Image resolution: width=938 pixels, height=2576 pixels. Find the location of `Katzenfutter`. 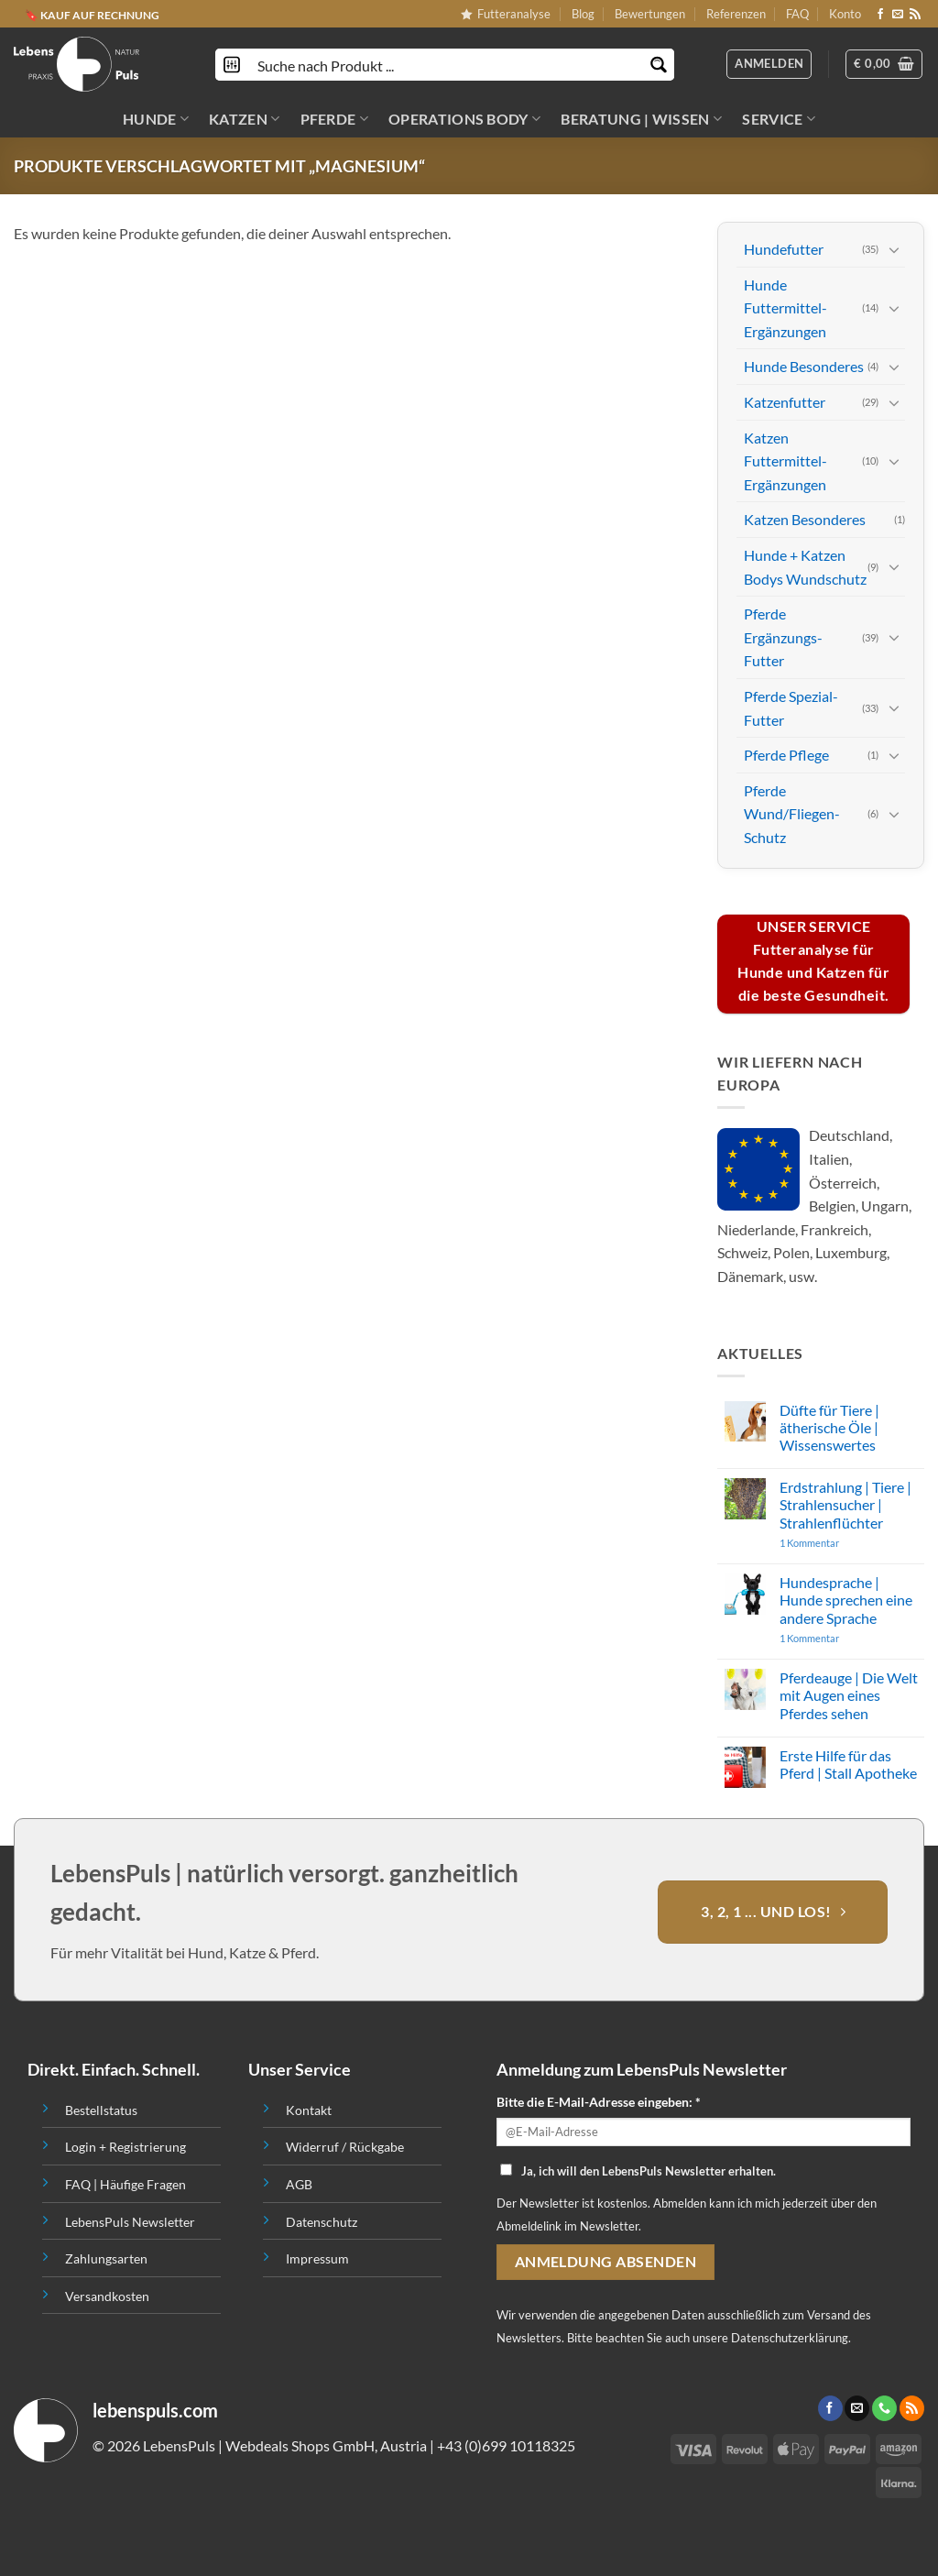

Katzenfutter is located at coordinates (784, 402).